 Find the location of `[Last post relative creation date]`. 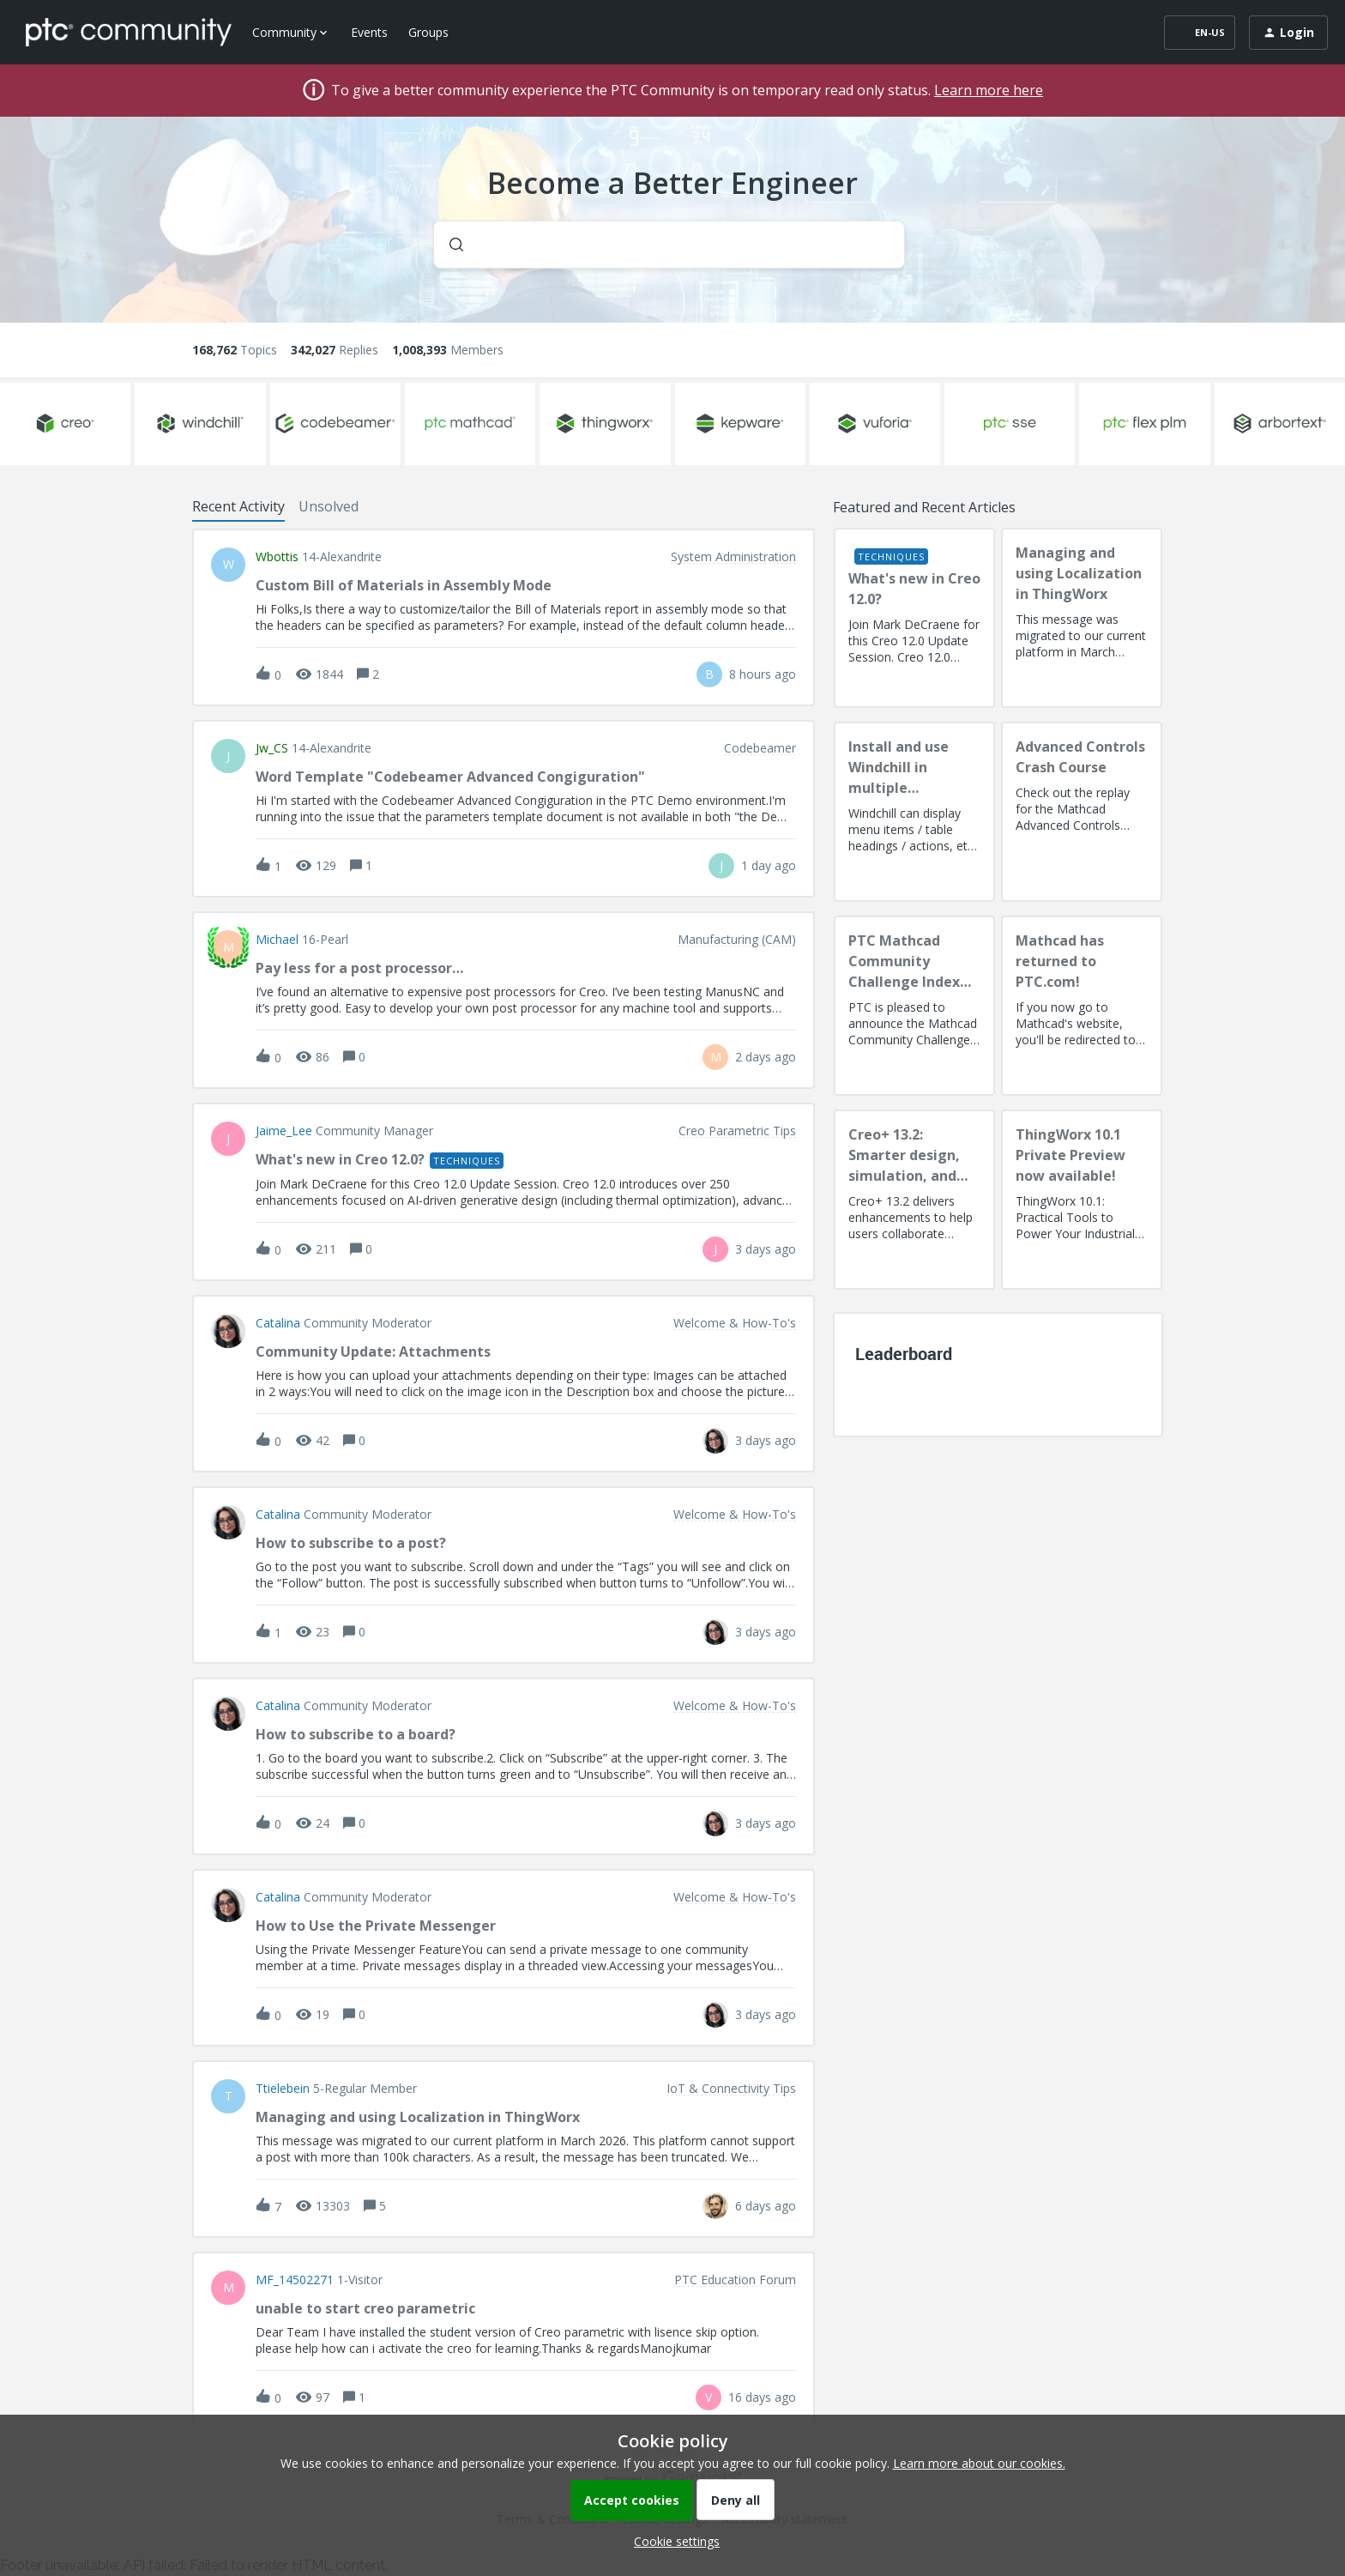

[Last post relative creation date] is located at coordinates (762, 674).